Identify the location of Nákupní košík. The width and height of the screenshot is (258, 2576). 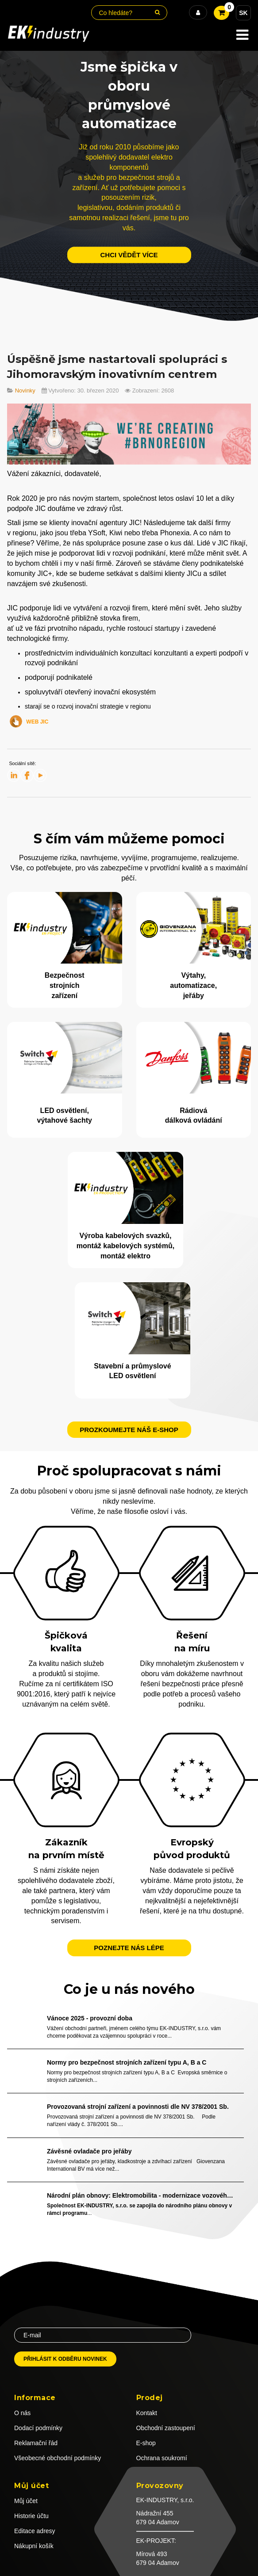
(34, 2545).